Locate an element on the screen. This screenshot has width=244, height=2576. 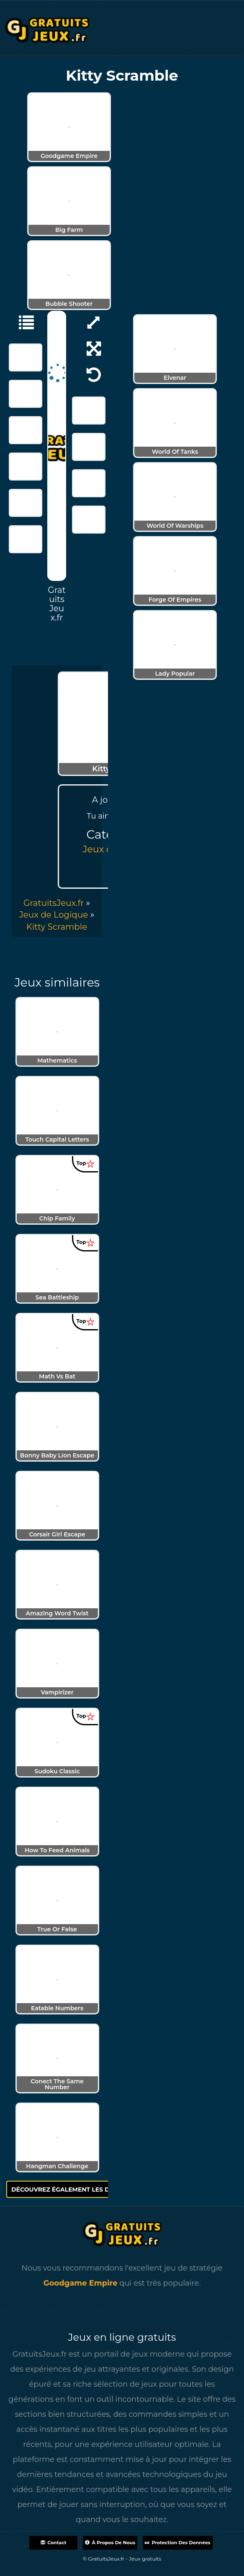
À propos de nous is located at coordinates (110, 2542).